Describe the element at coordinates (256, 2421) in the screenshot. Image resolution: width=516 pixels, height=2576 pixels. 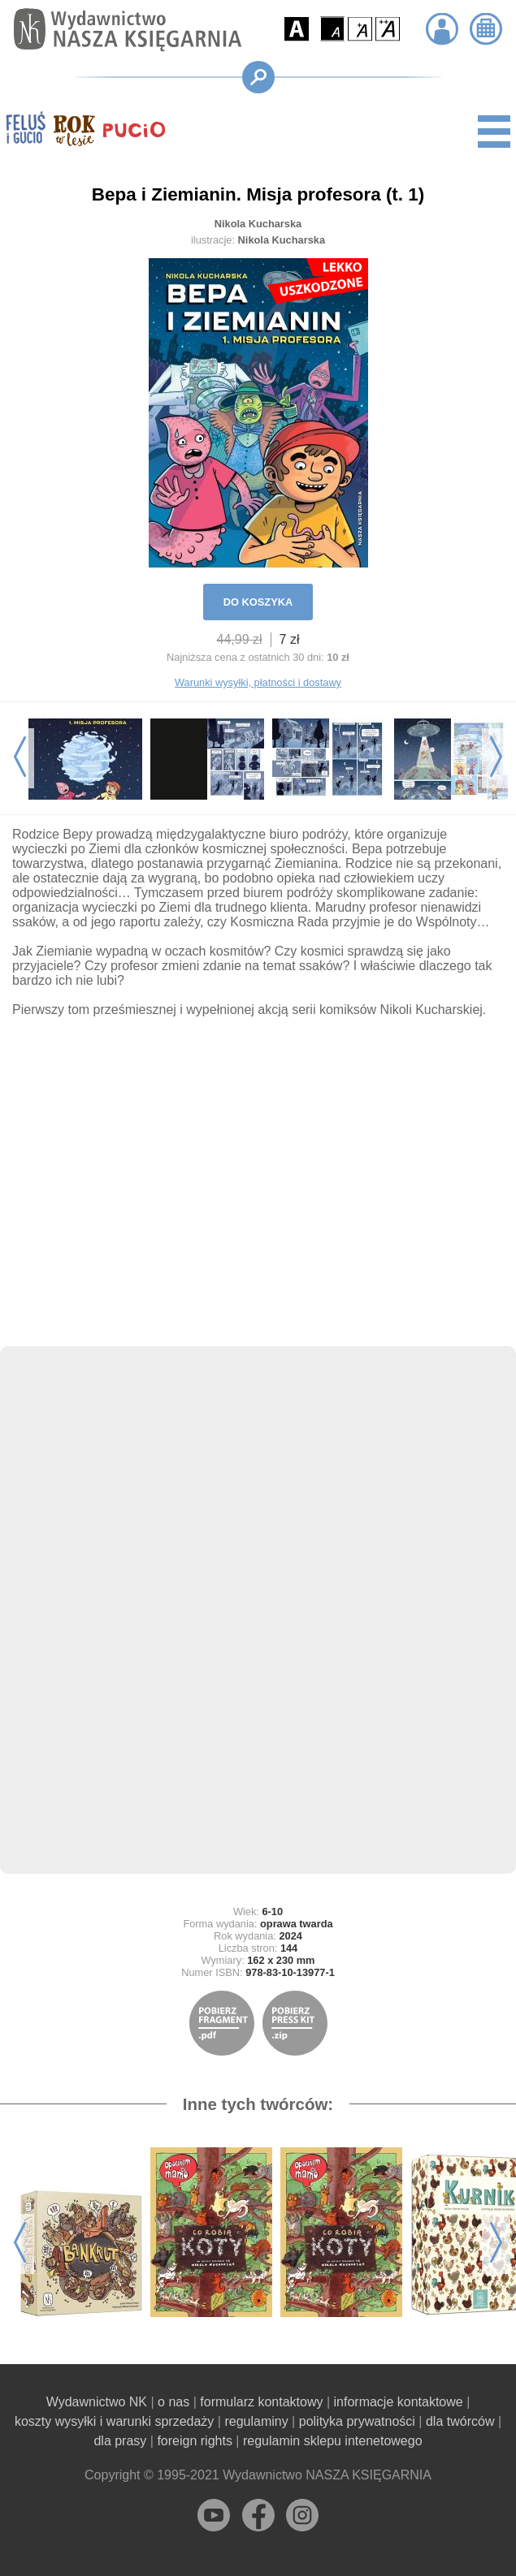
I see `regulaminy` at that location.